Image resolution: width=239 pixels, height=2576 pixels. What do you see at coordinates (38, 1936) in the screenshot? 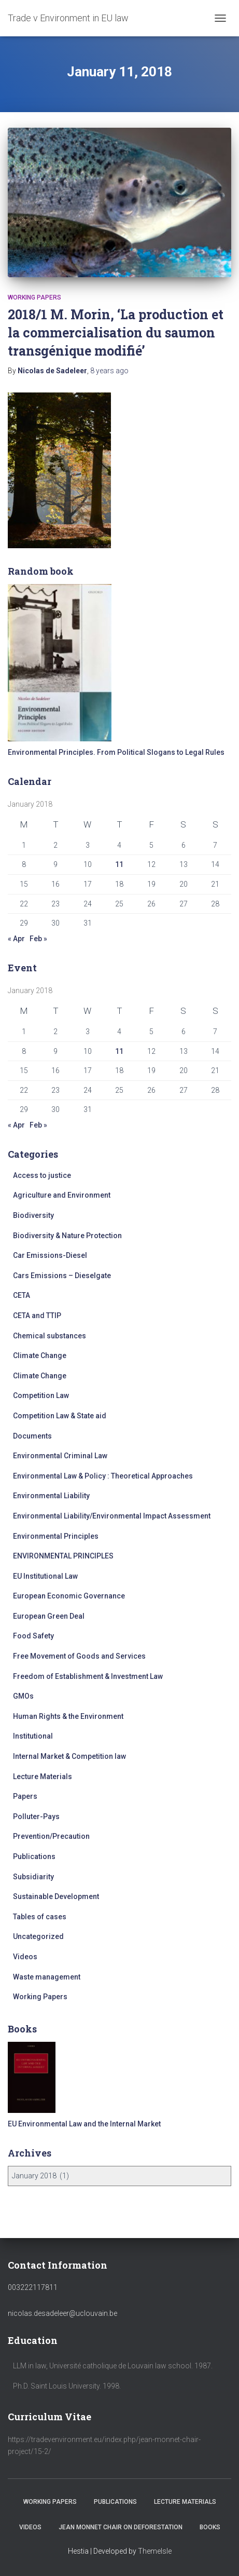
I see `Uncategorized` at bounding box center [38, 1936].